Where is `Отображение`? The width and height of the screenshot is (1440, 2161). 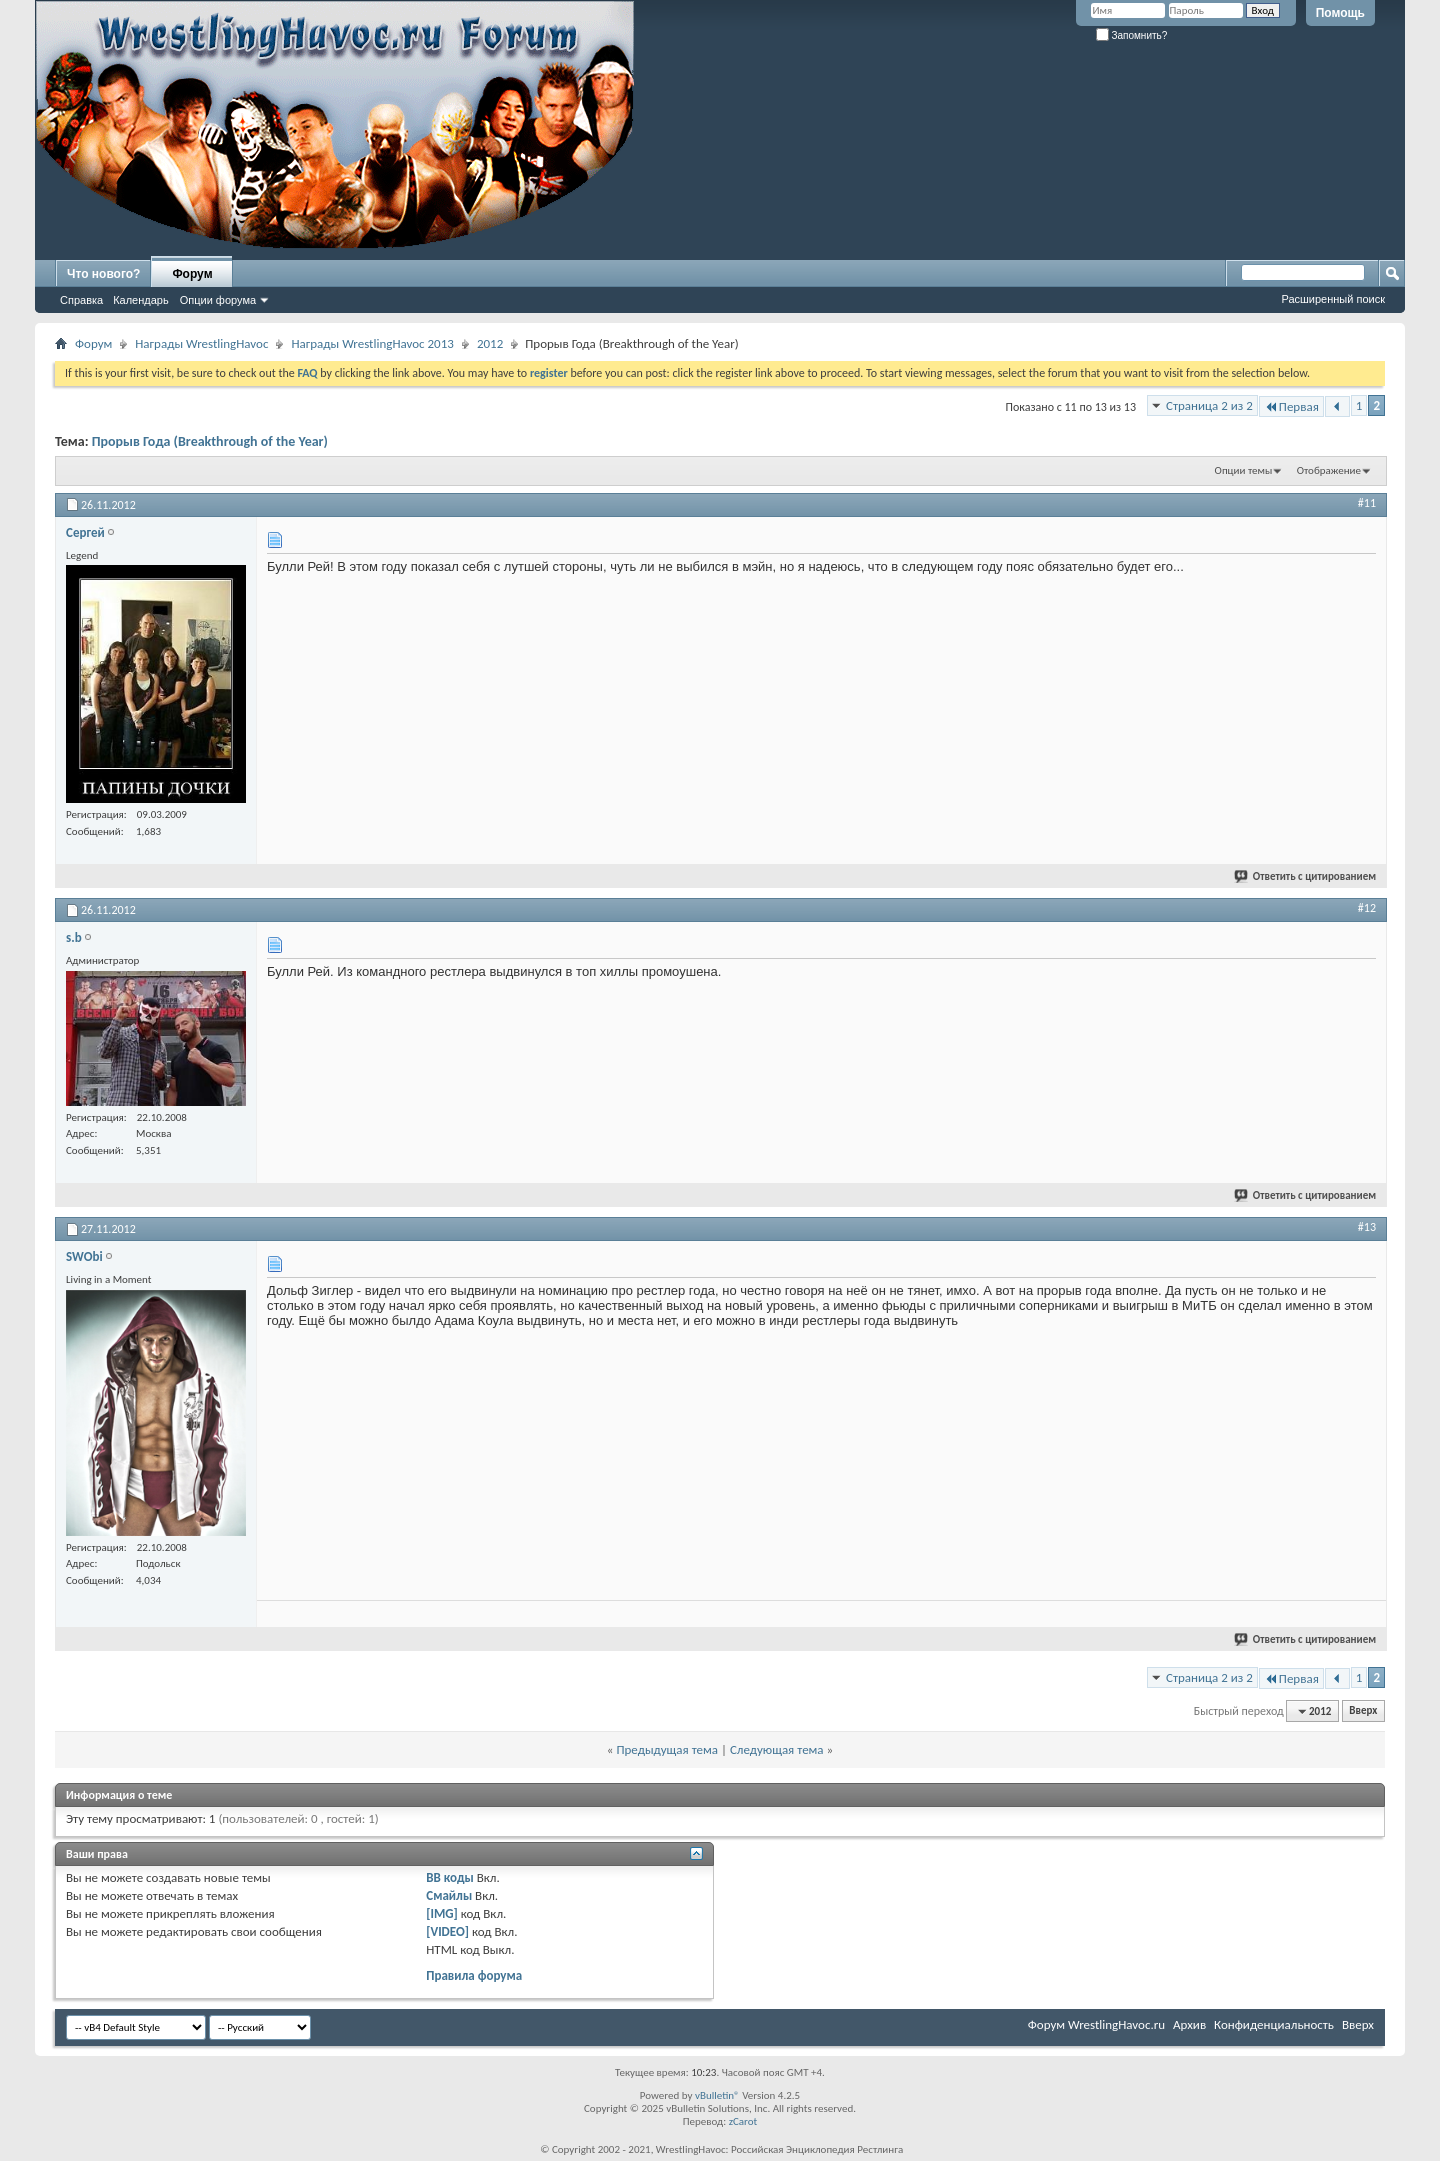
Отображение is located at coordinates (1329, 470).